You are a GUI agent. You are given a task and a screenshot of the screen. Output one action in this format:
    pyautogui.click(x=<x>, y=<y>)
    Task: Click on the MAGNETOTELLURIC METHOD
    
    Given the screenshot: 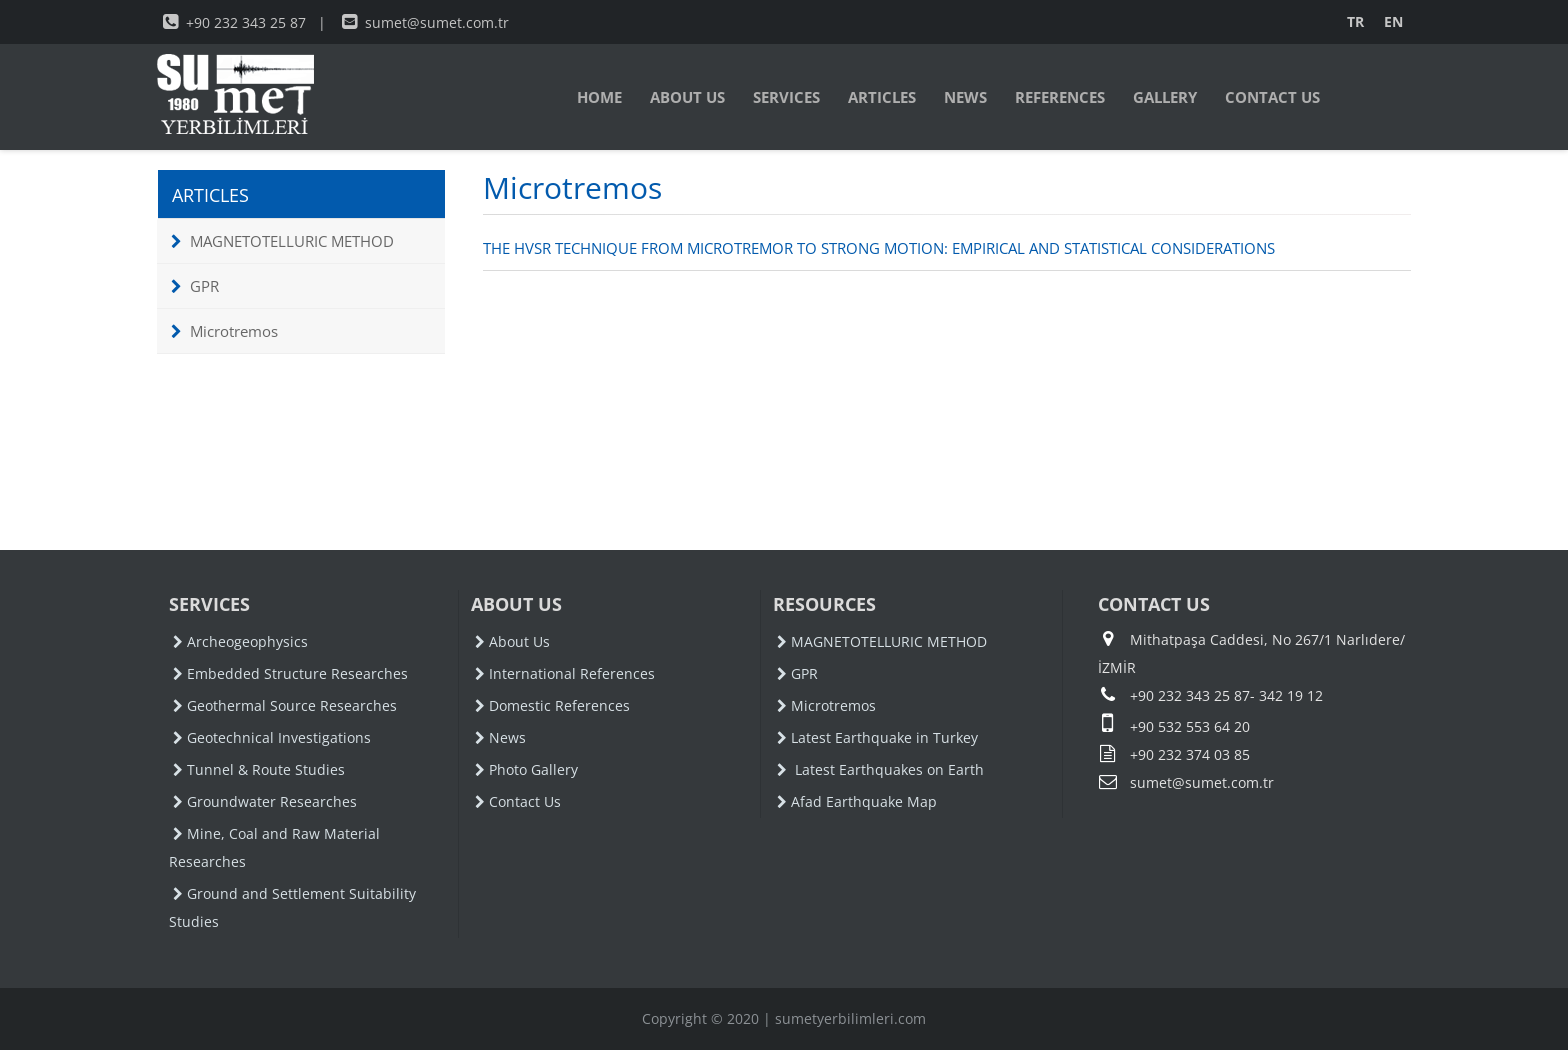 What is the action you would take?
    pyautogui.click(x=282, y=241)
    